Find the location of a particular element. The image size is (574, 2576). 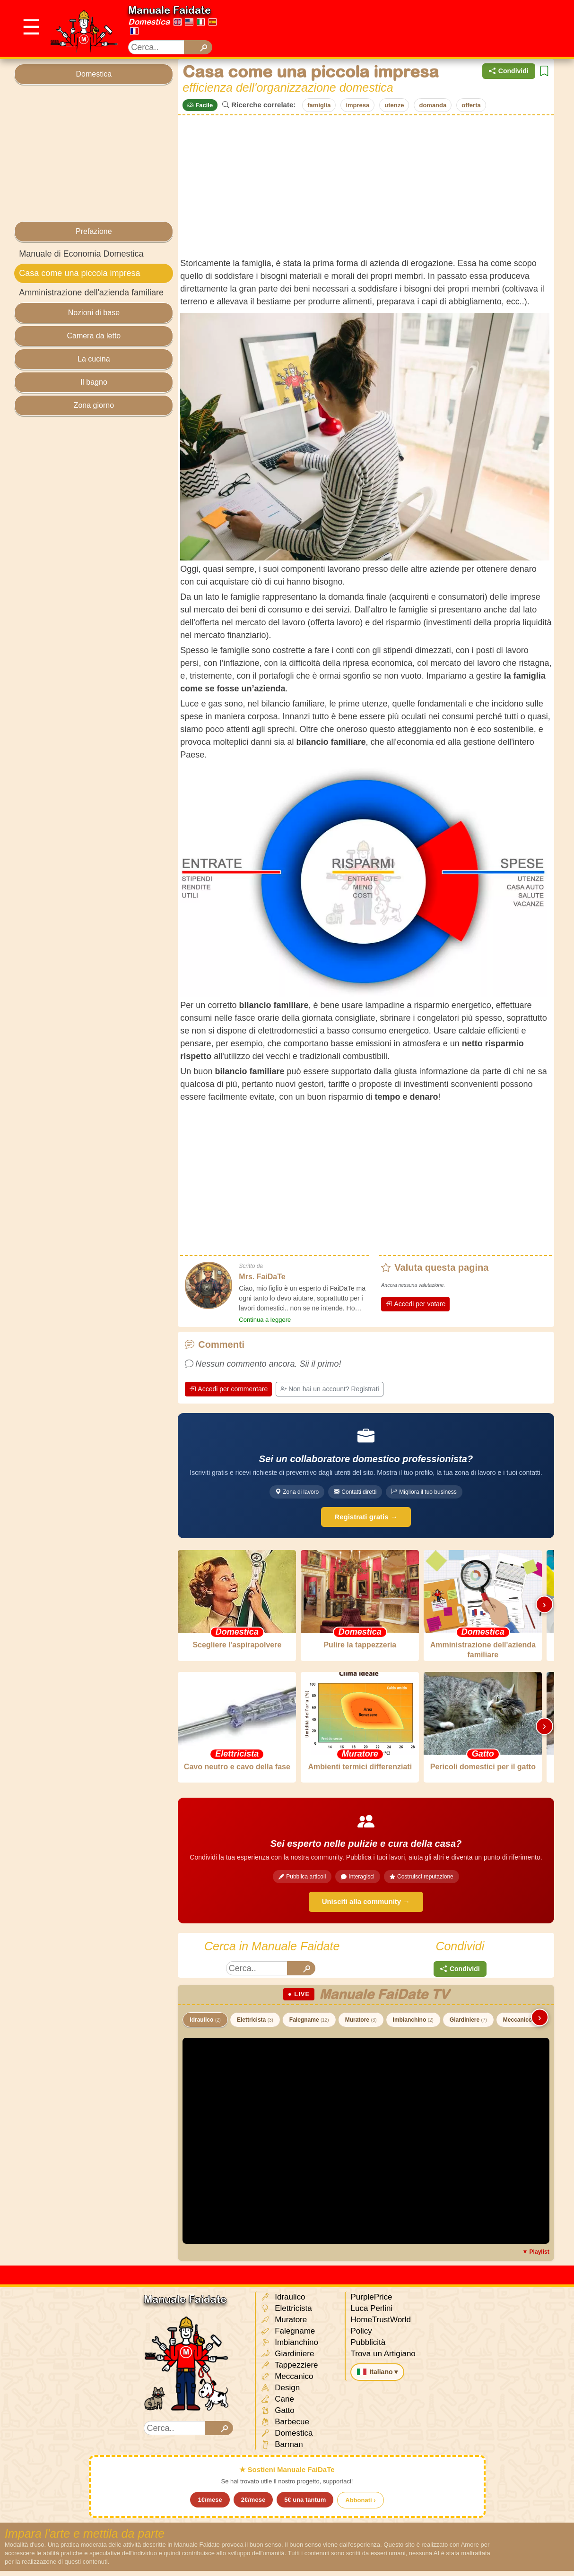

domanda is located at coordinates (432, 105).